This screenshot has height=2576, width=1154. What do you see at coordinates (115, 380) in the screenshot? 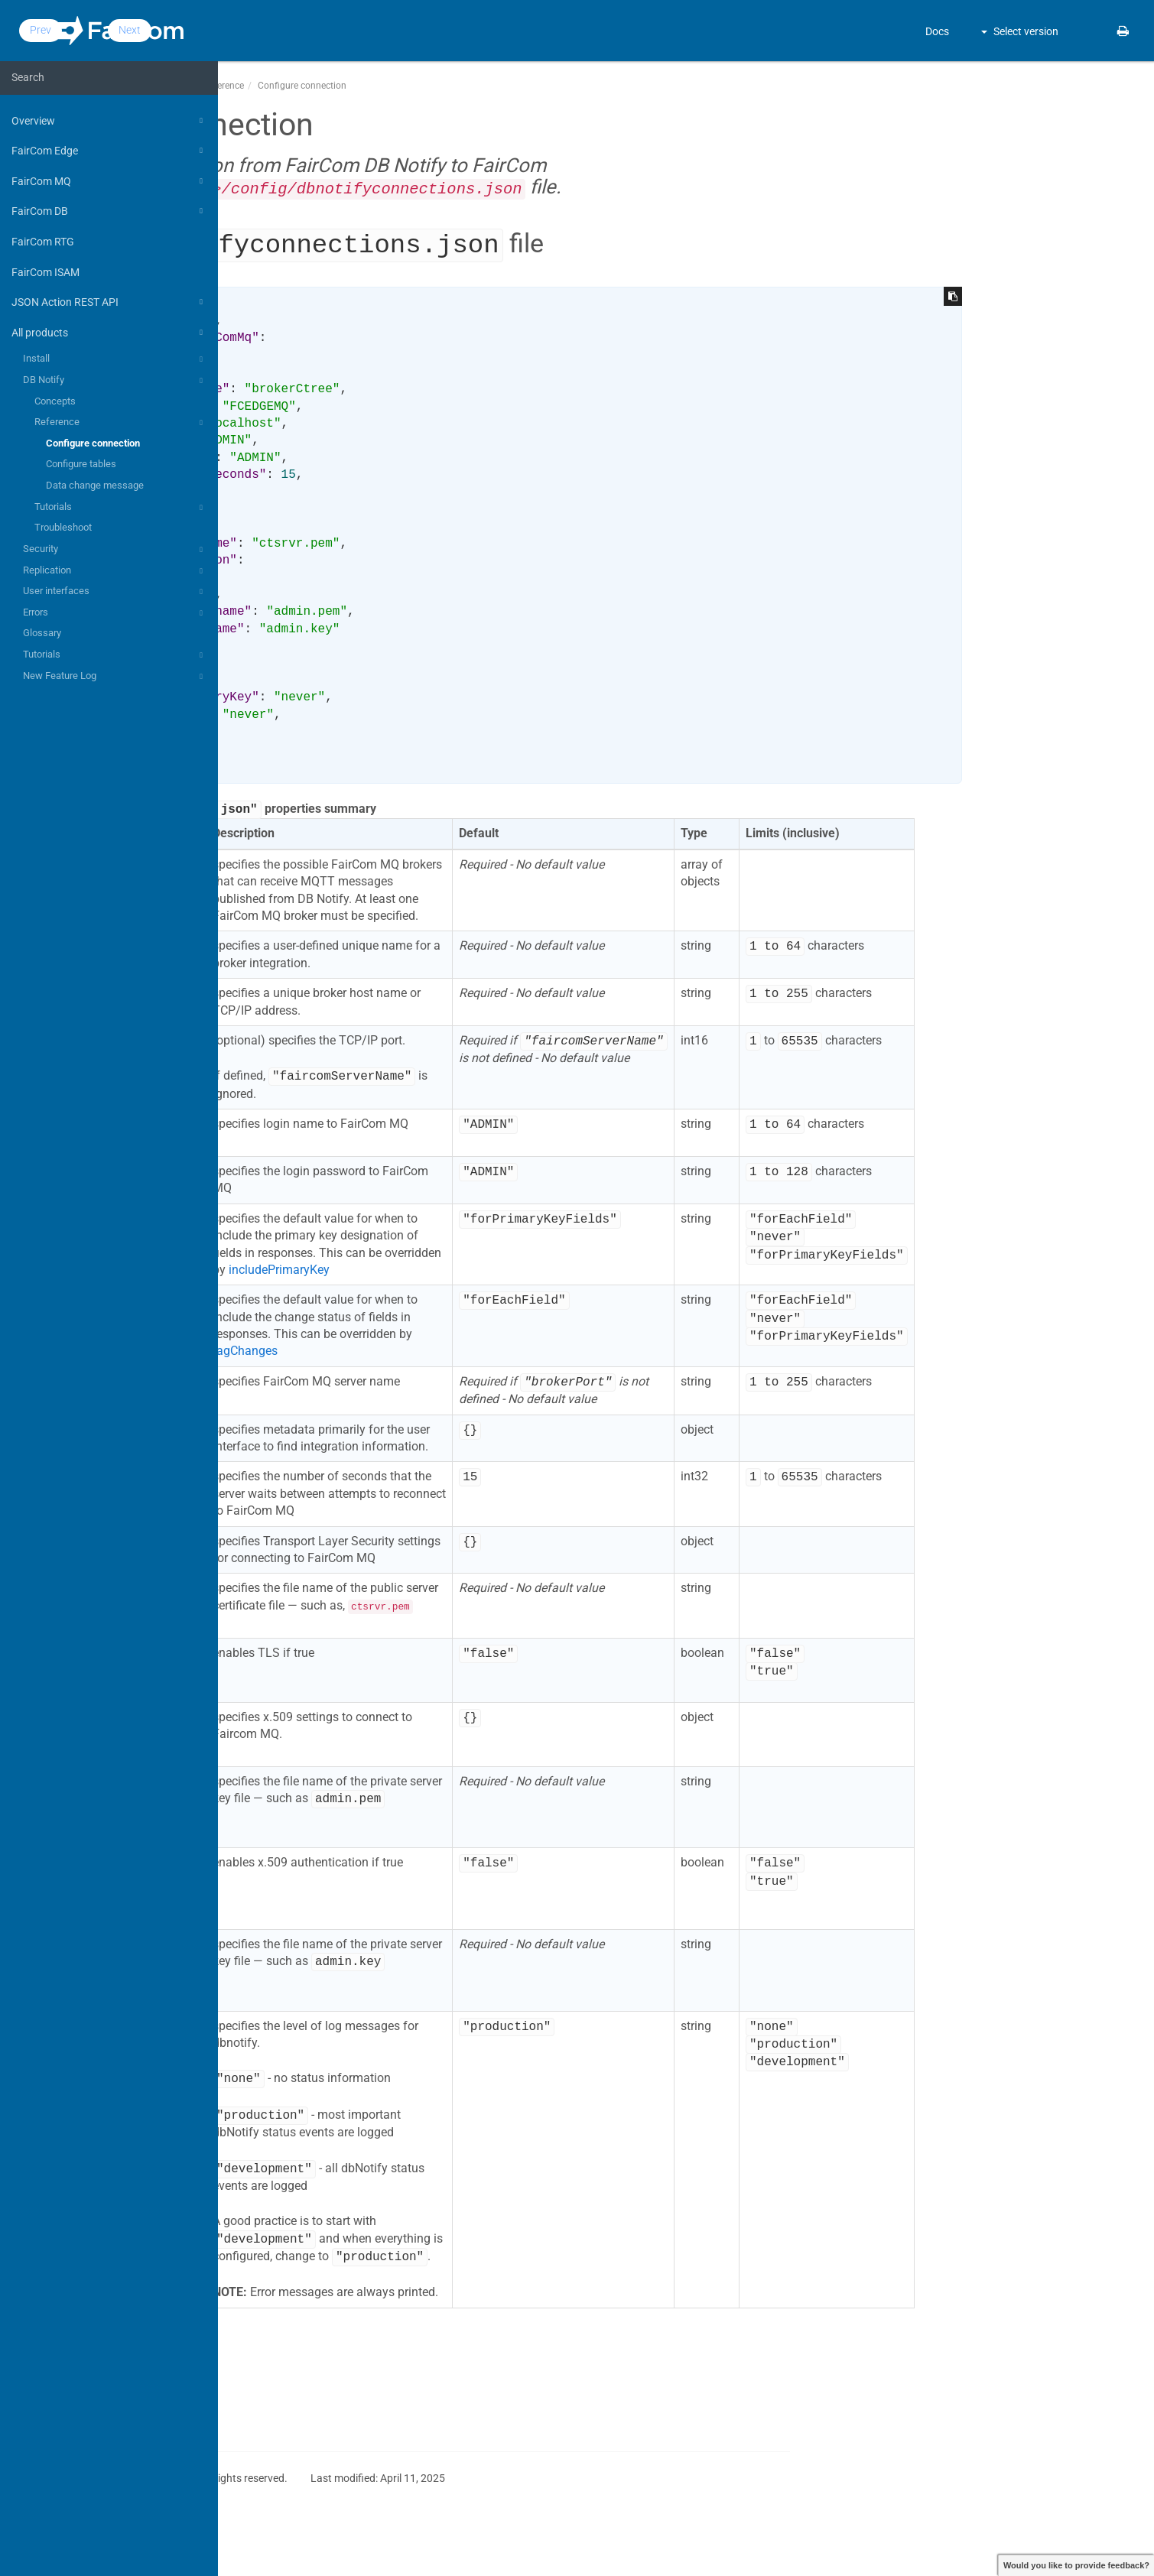
I see `DB Notify` at bounding box center [115, 380].